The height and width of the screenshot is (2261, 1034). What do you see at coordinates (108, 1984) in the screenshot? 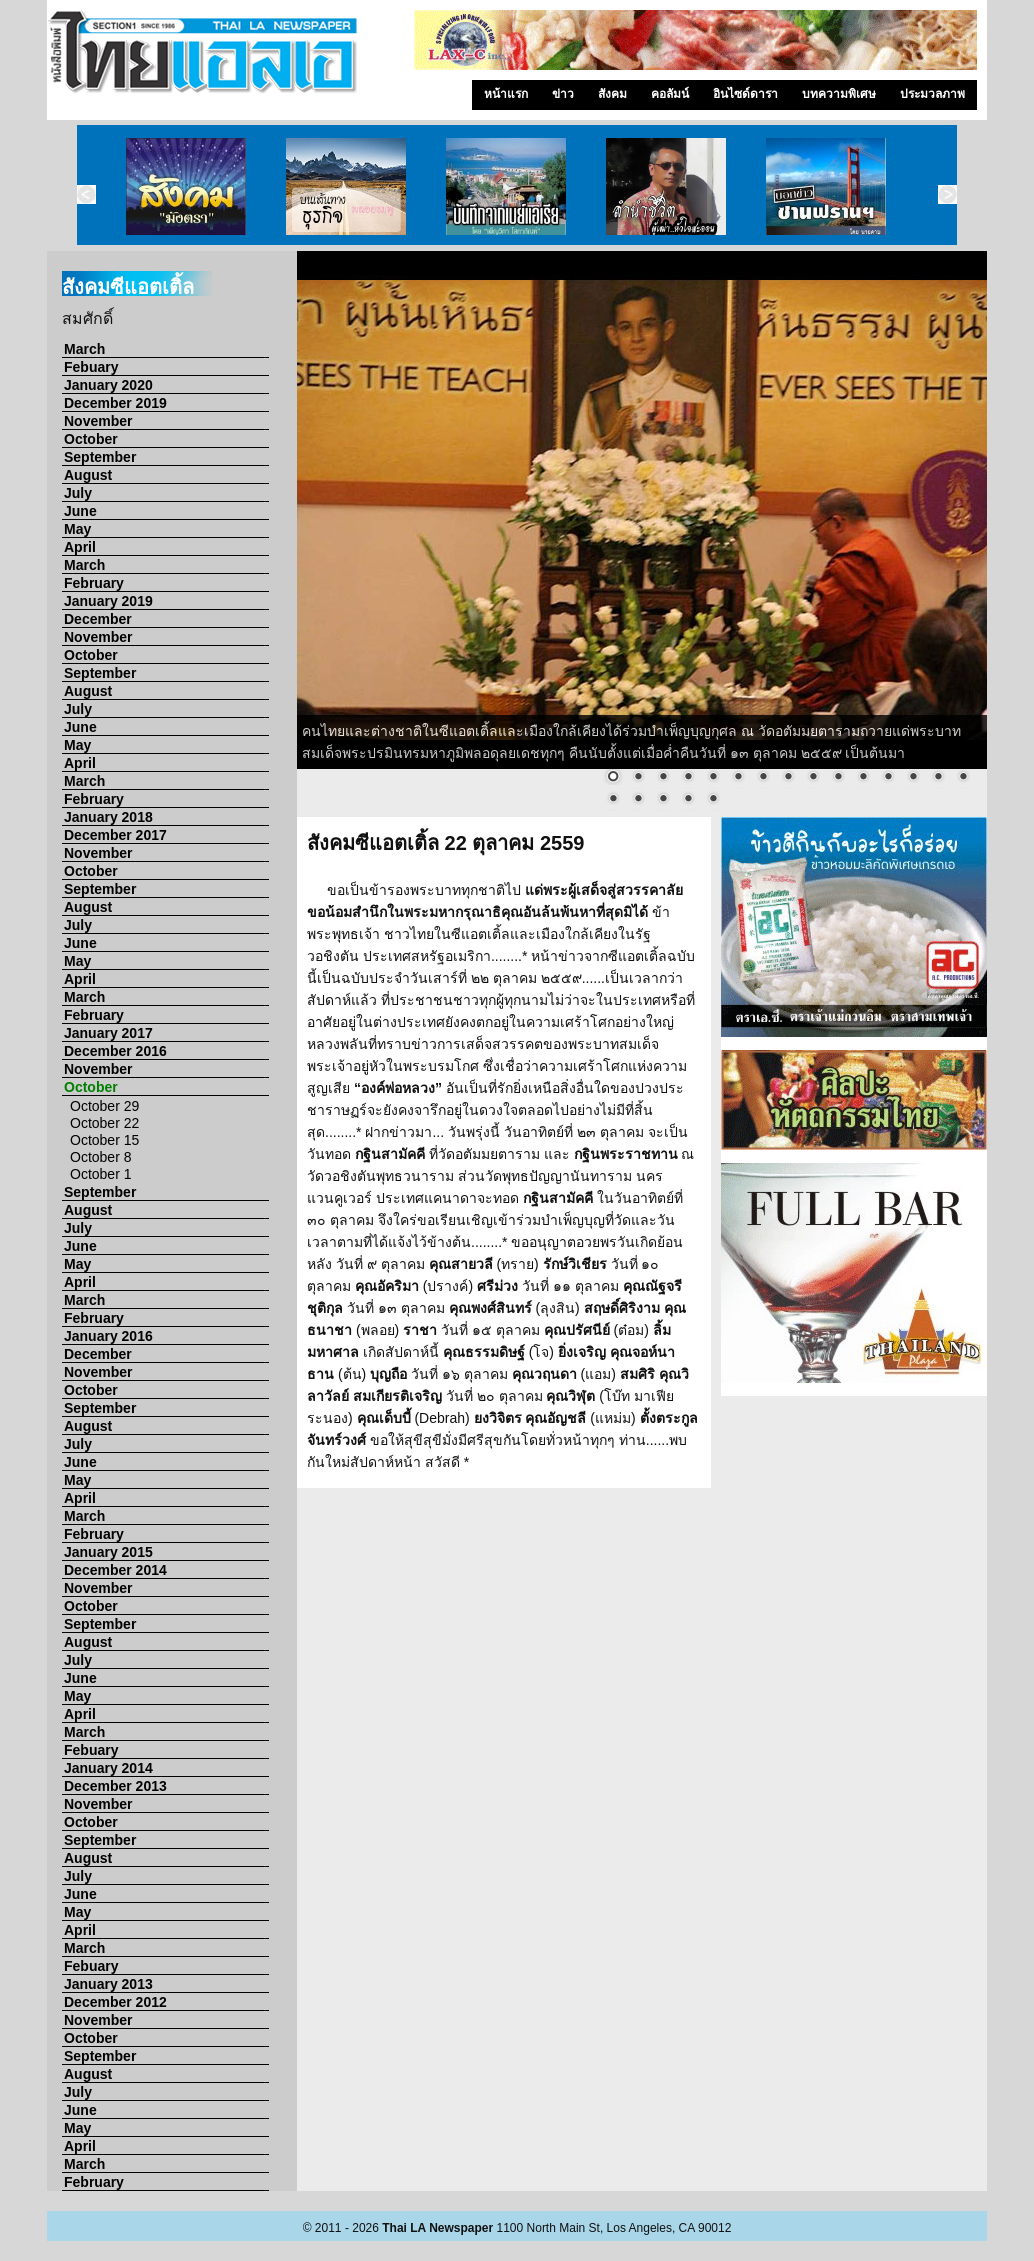
I see `January 2013` at bounding box center [108, 1984].